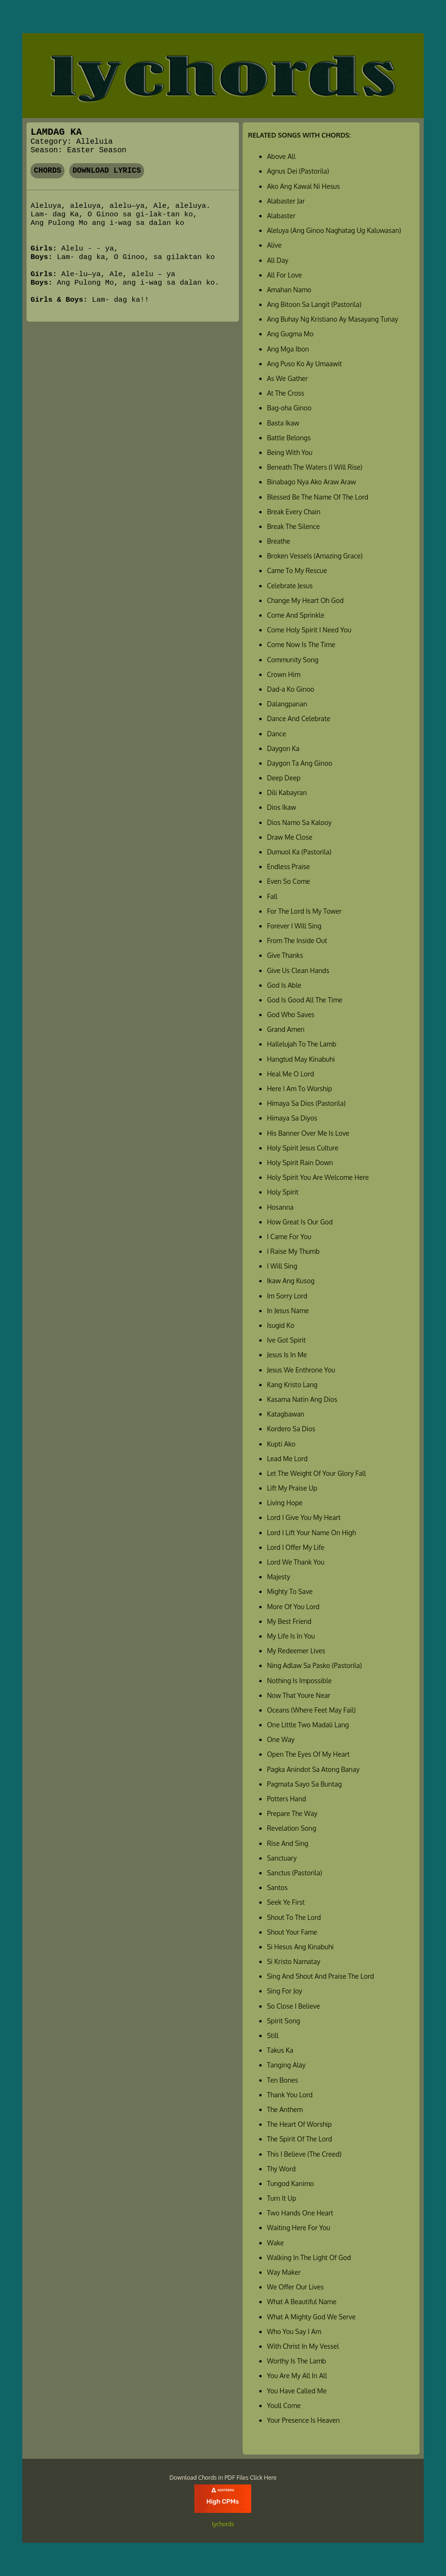 The width and height of the screenshot is (446, 2576). Describe the element at coordinates (313, 1769) in the screenshot. I see `Pagka Anindot Sa Atong Banay` at that location.